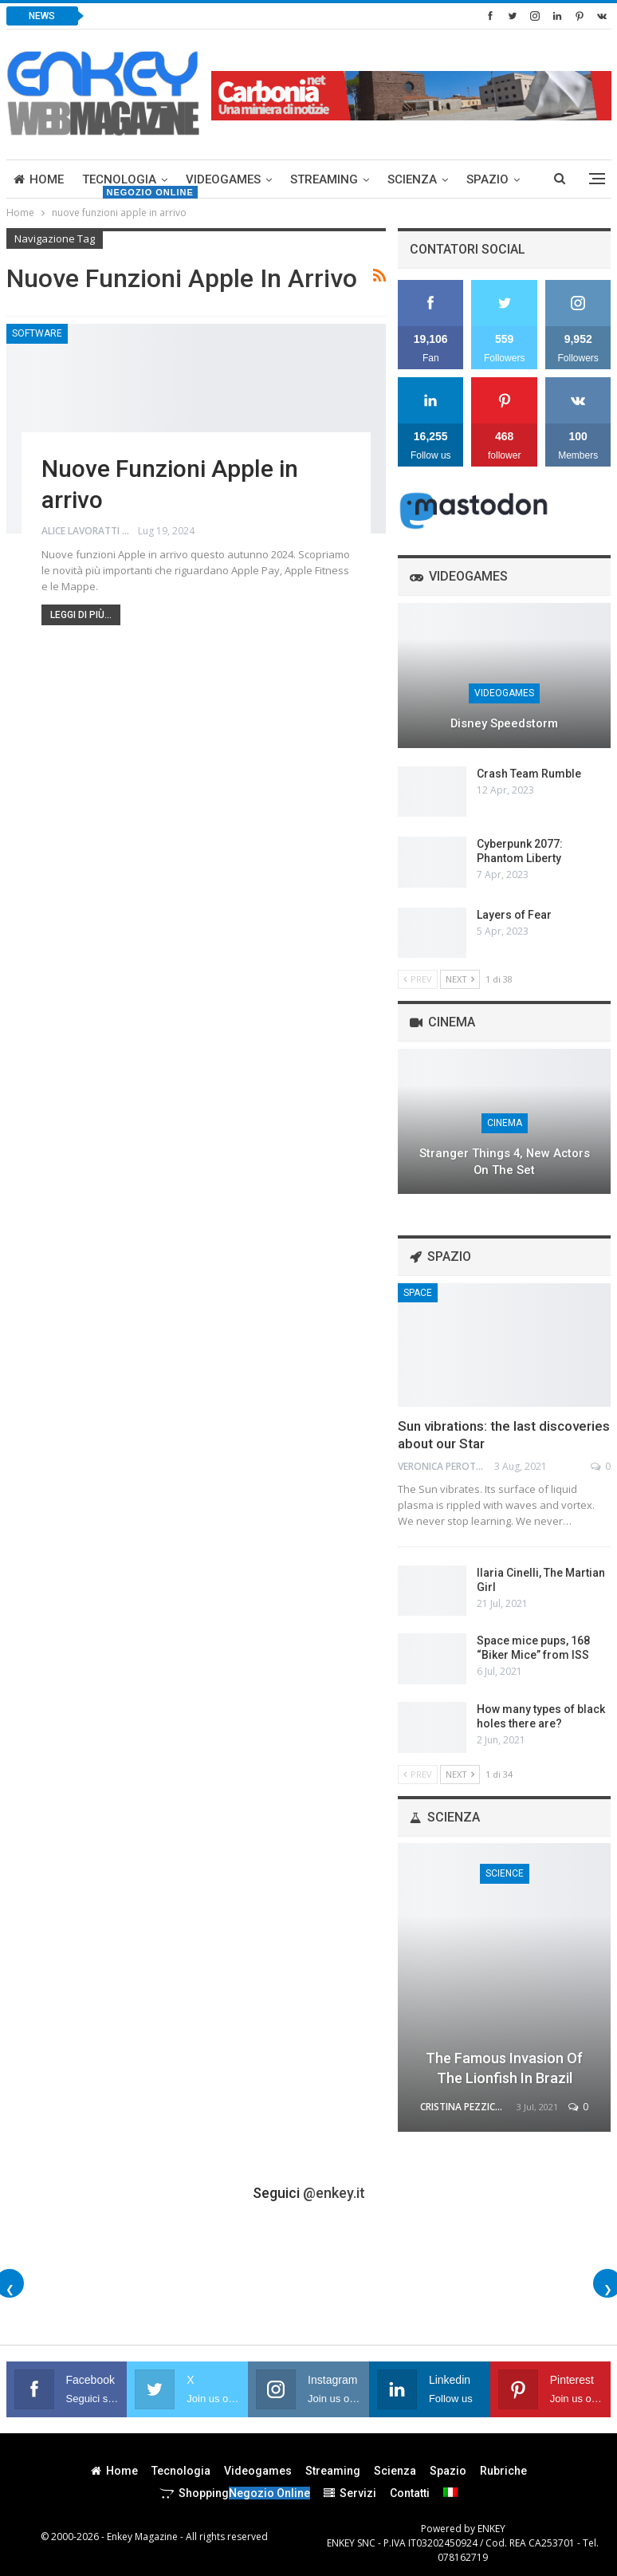 Image resolution: width=617 pixels, height=2576 pixels. What do you see at coordinates (450, 2492) in the screenshot?
I see `[menuitem]` at bounding box center [450, 2492].